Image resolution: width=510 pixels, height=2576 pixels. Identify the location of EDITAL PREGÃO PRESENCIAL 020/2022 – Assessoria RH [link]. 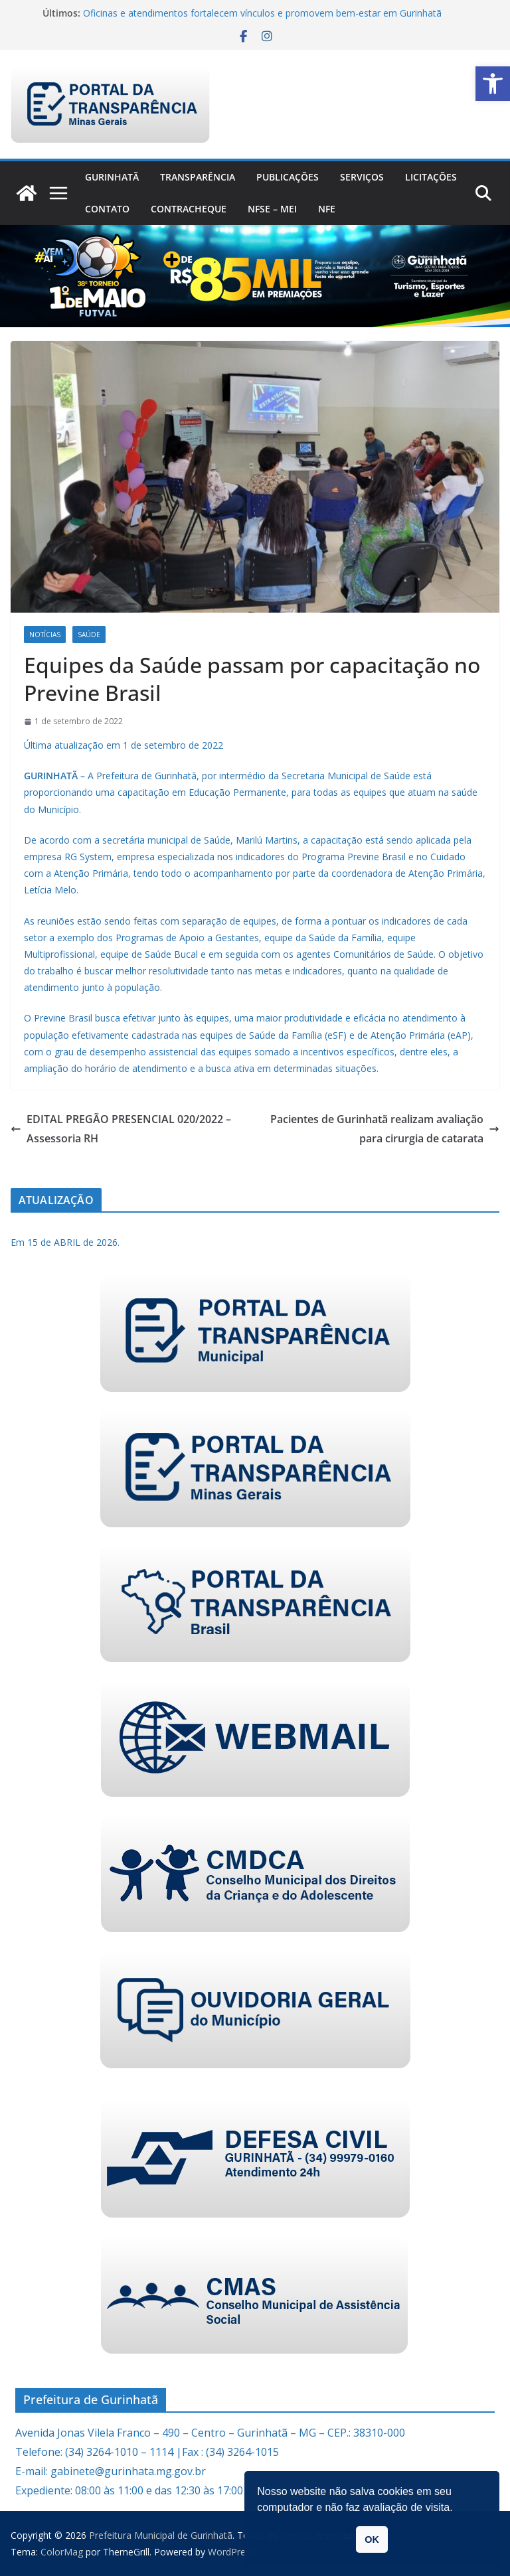
(121, 1129).